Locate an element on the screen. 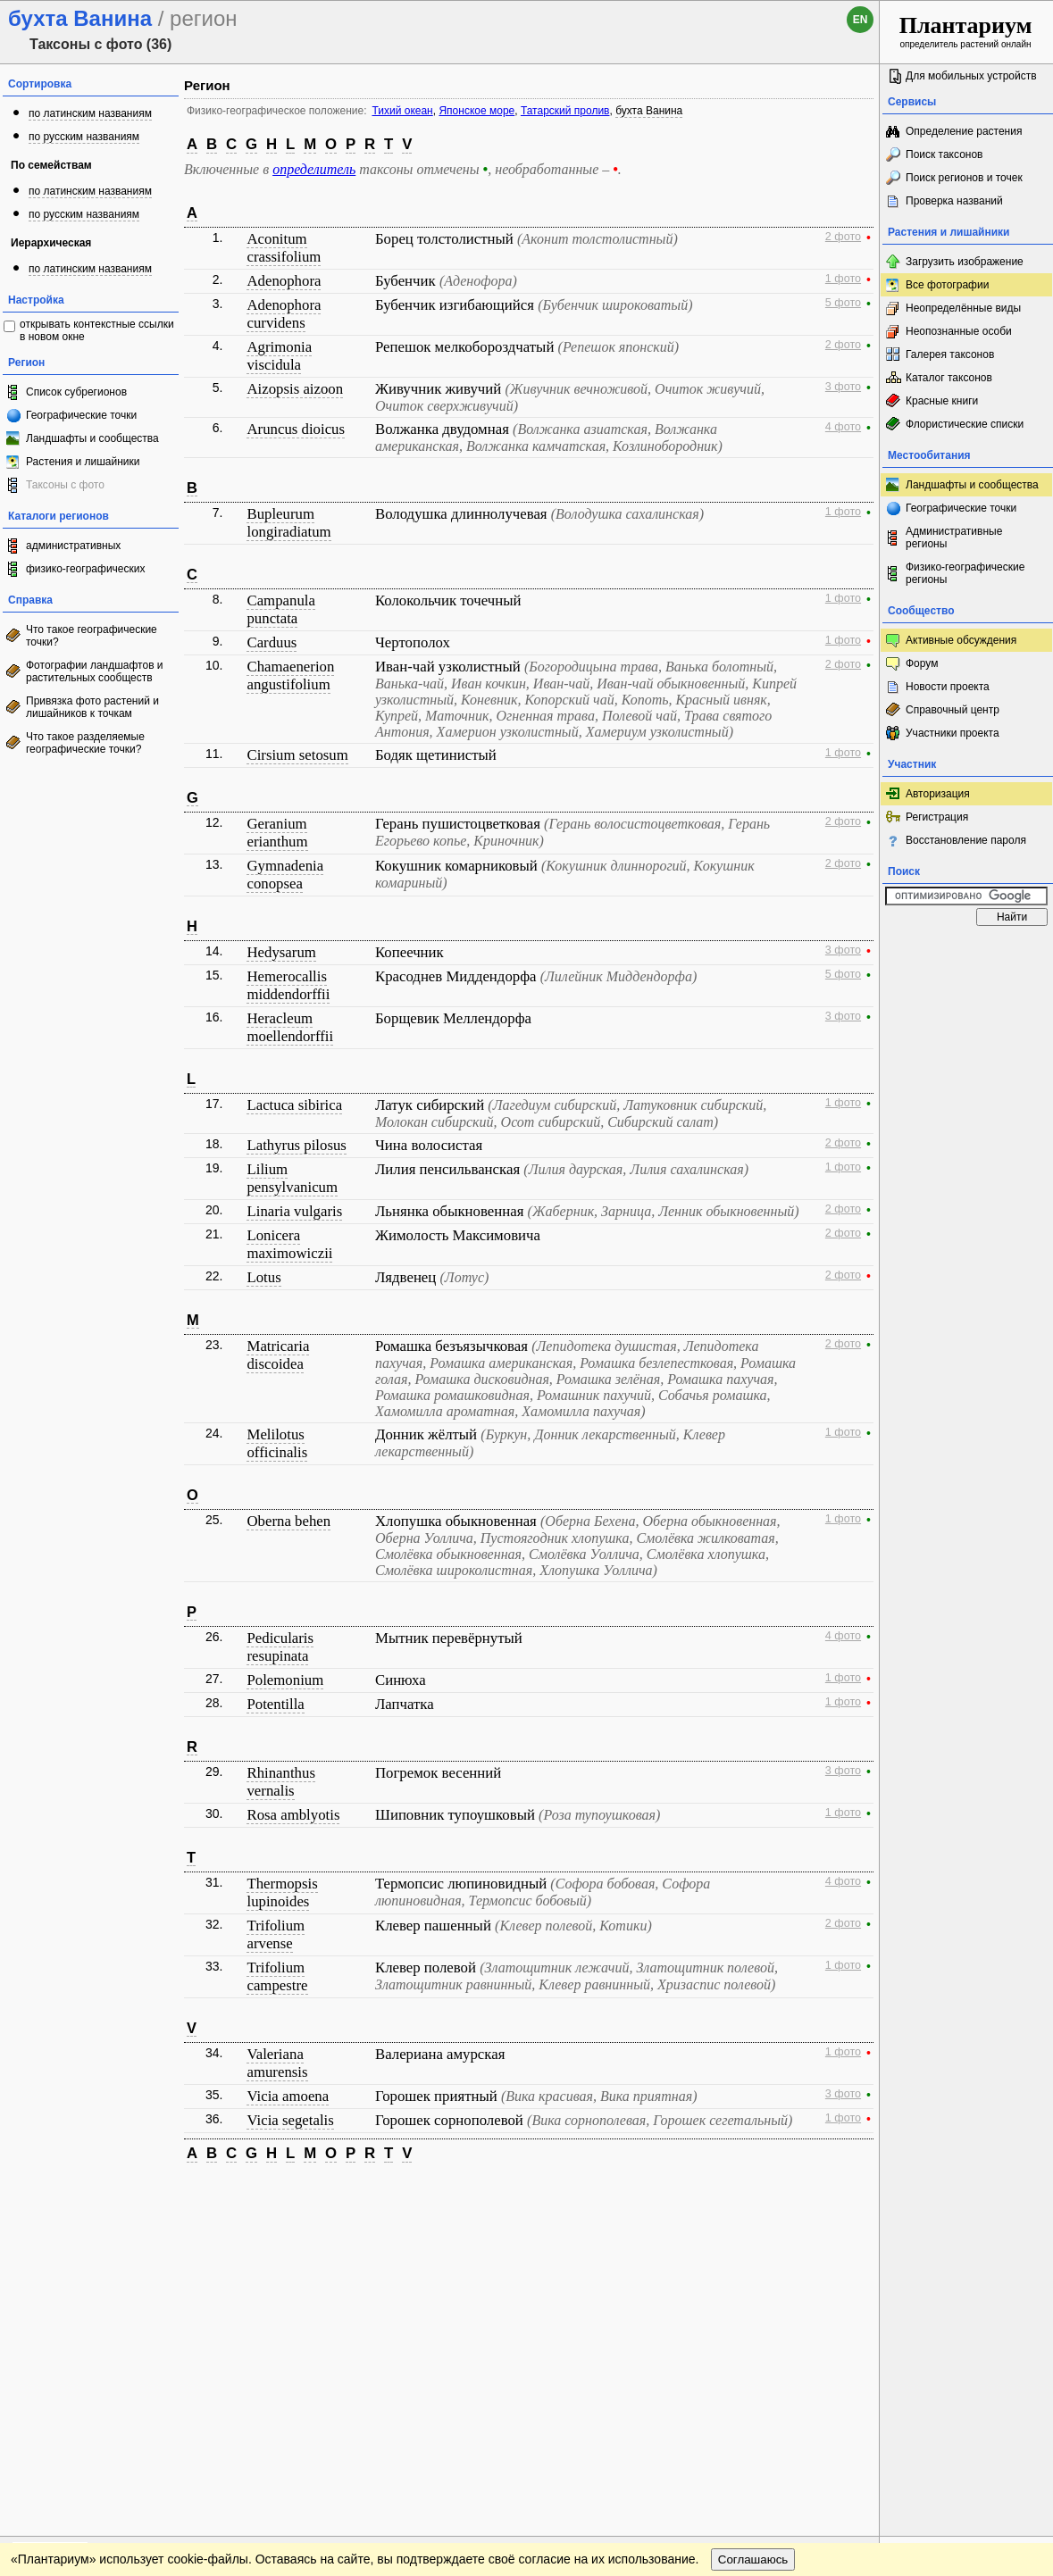  Rhinanthus vernalis is located at coordinates (280, 1781).